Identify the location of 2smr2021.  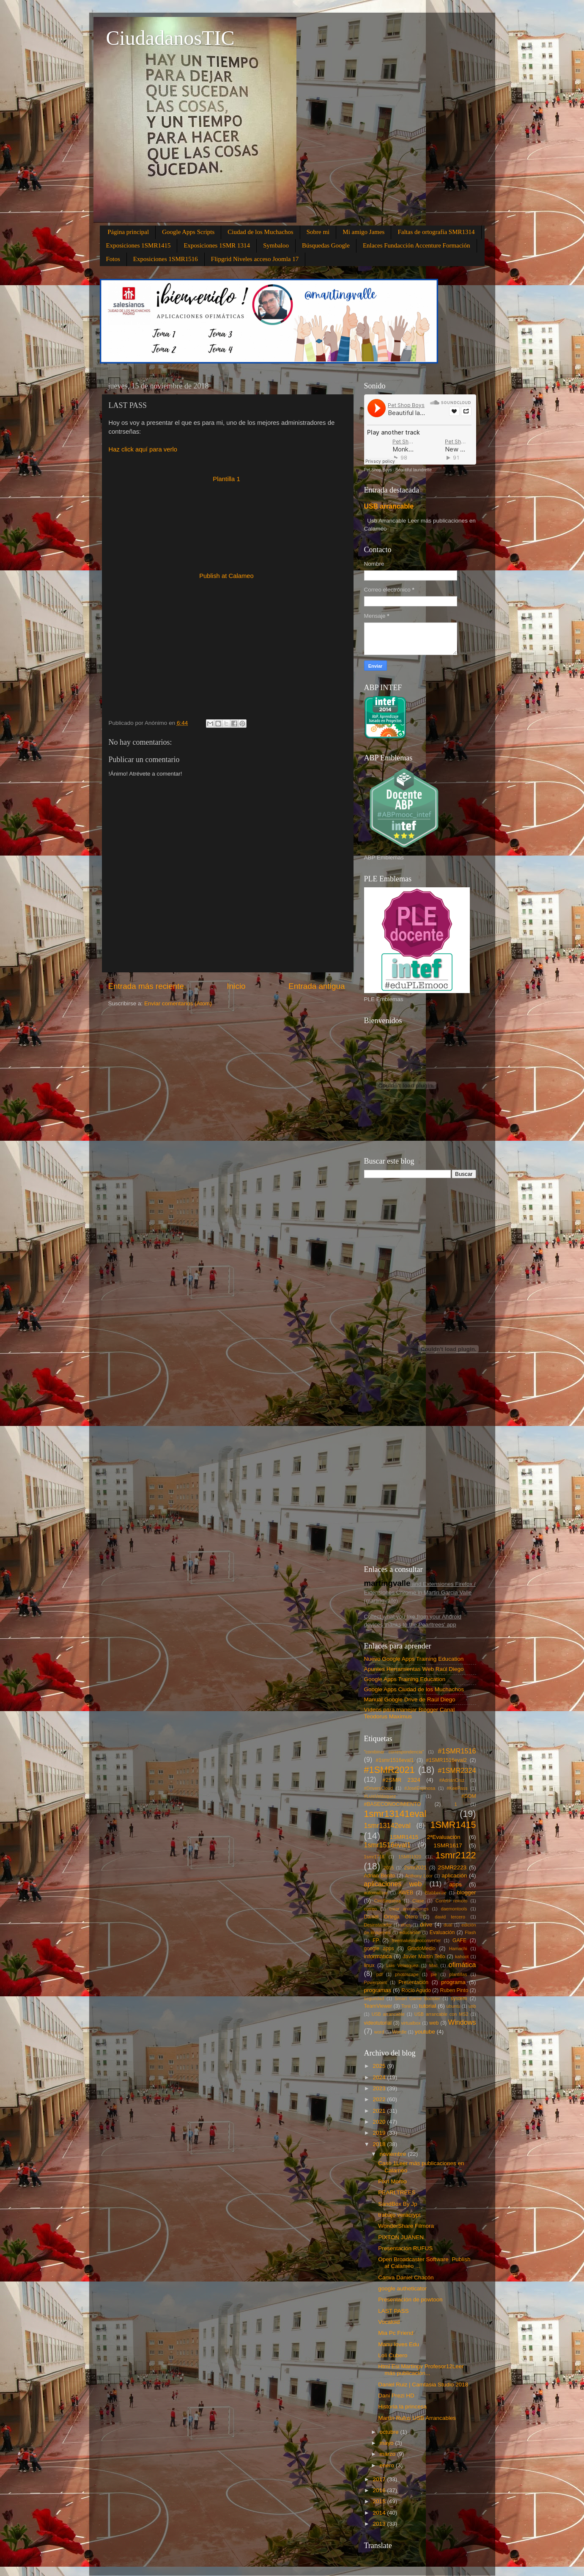
(415, 1868).